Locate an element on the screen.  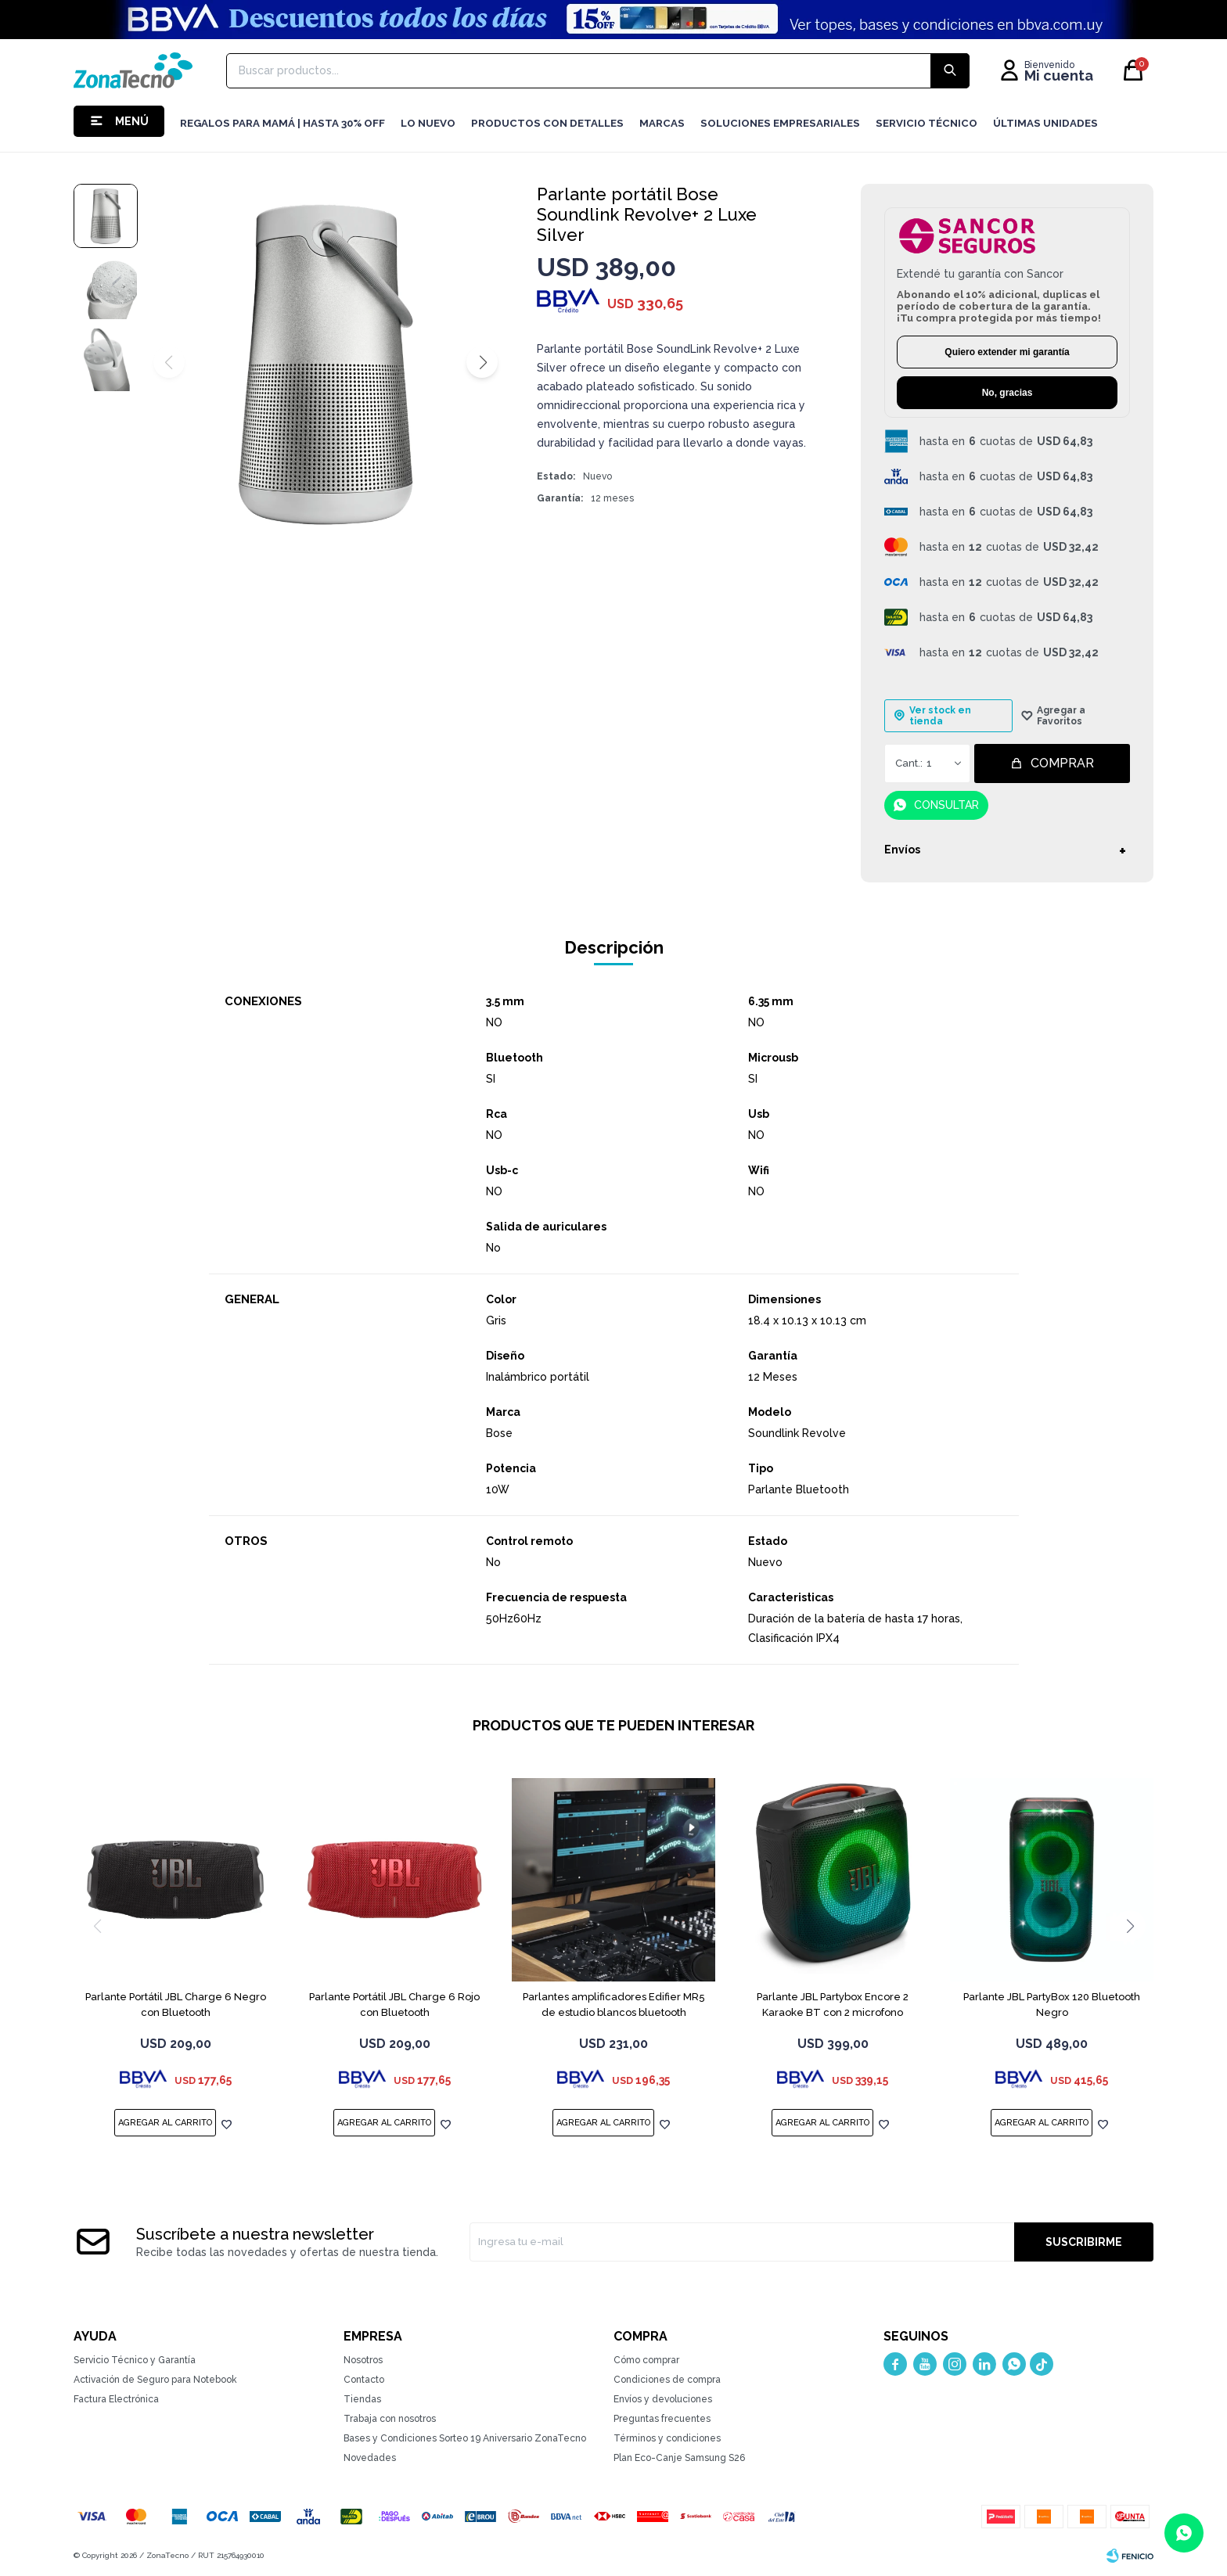
Comprar is located at coordinates (1062, 763).